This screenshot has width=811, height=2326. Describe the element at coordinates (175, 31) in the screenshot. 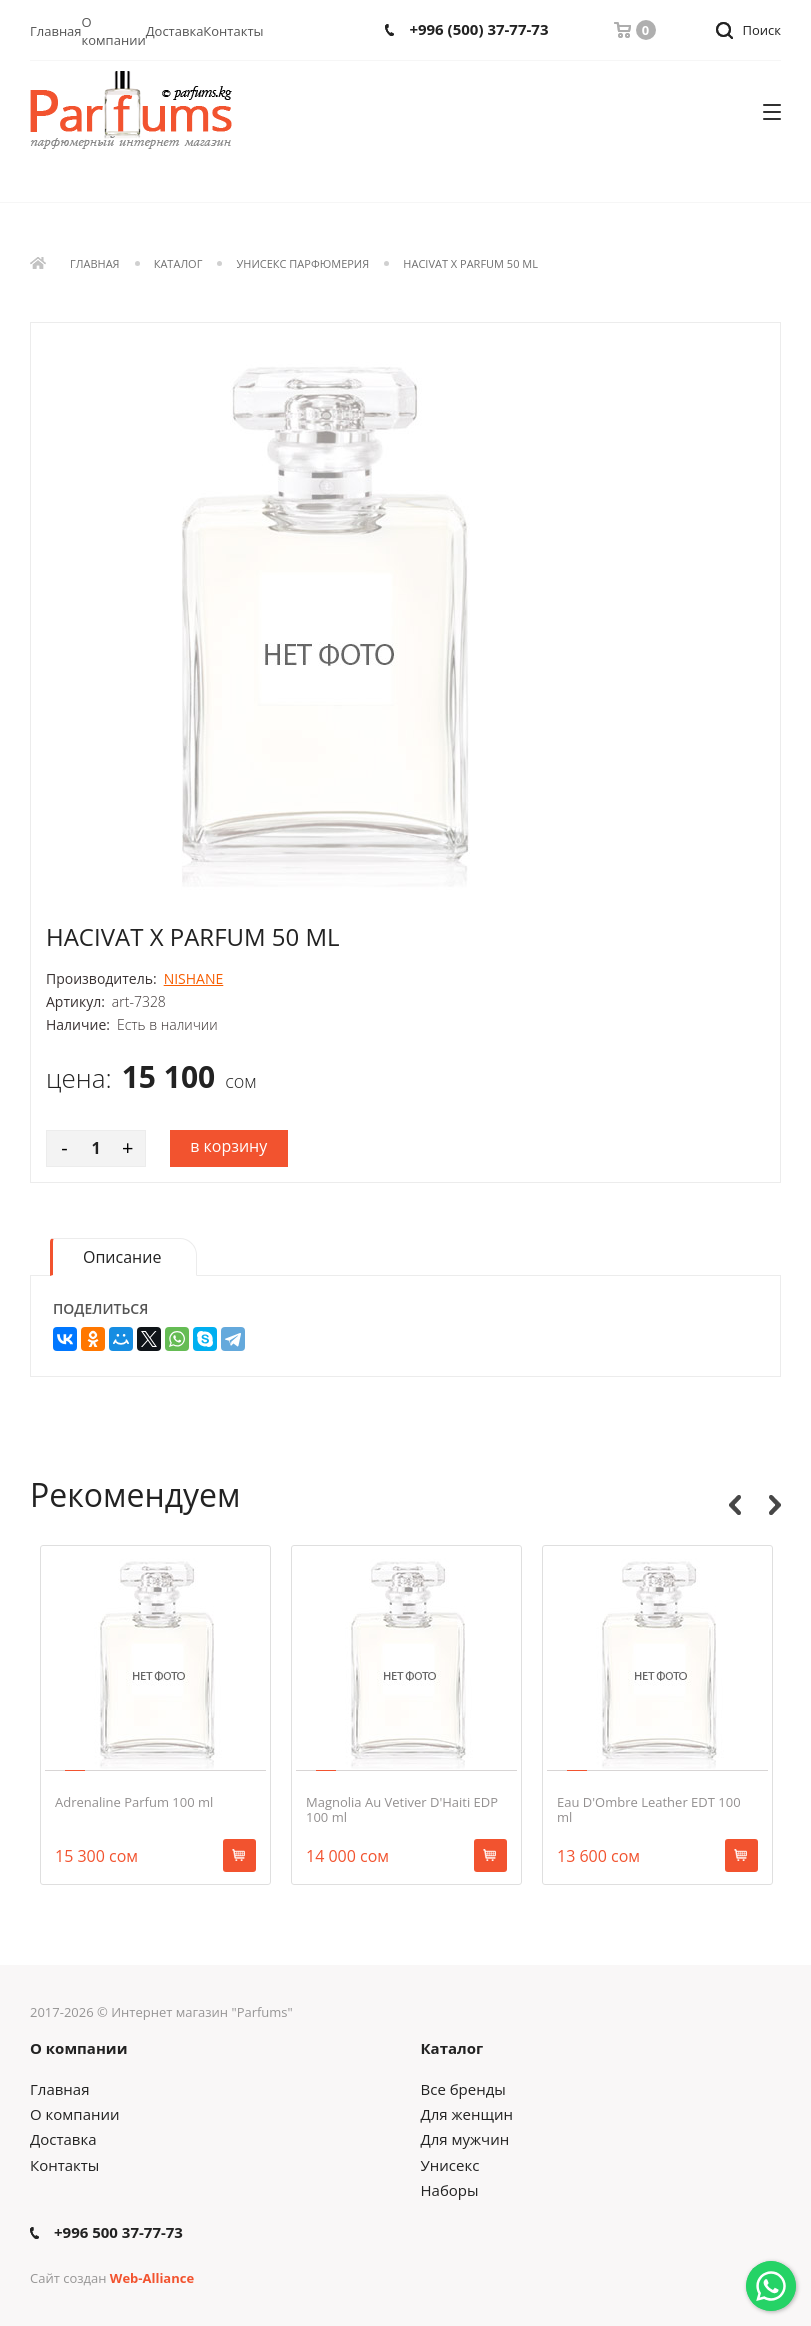

I see `Доставка` at that location.